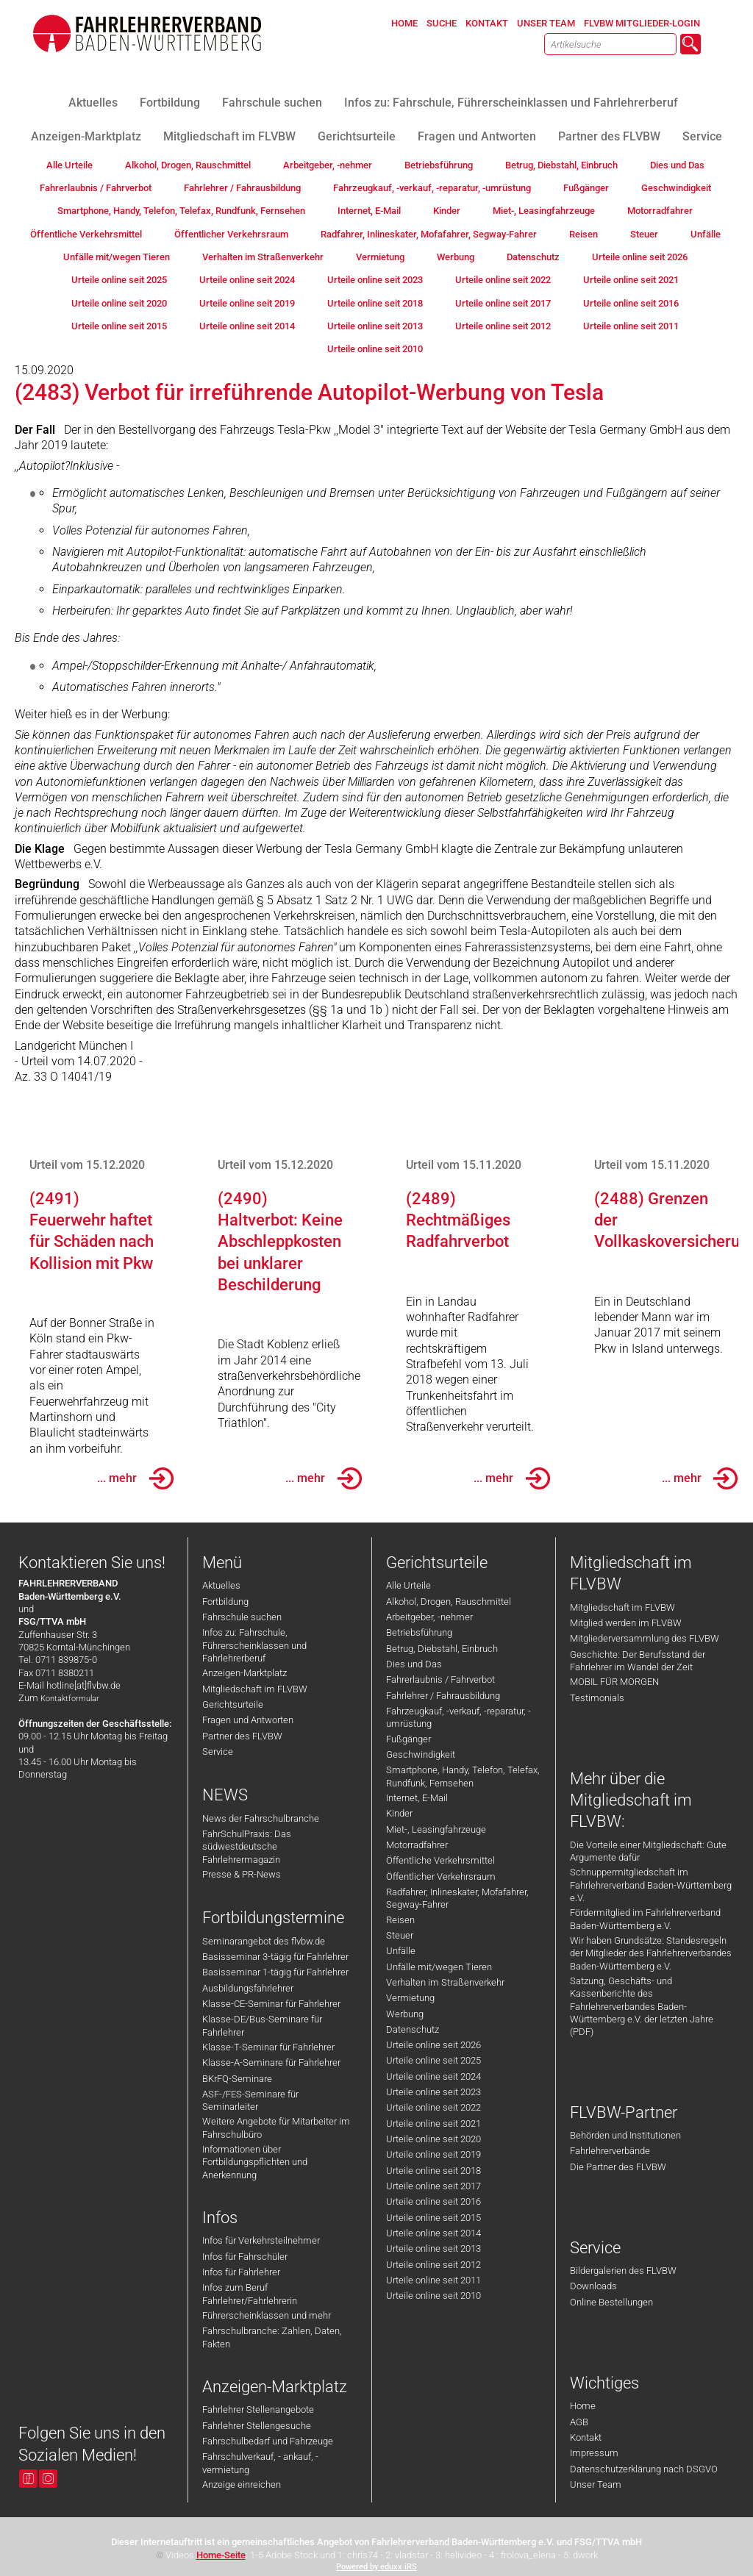 The image size is (753, 2576). Describe the element at coordinates (429, 1616) in the screenshot. I see `Arbeitgeber, -nehmer` at that location.